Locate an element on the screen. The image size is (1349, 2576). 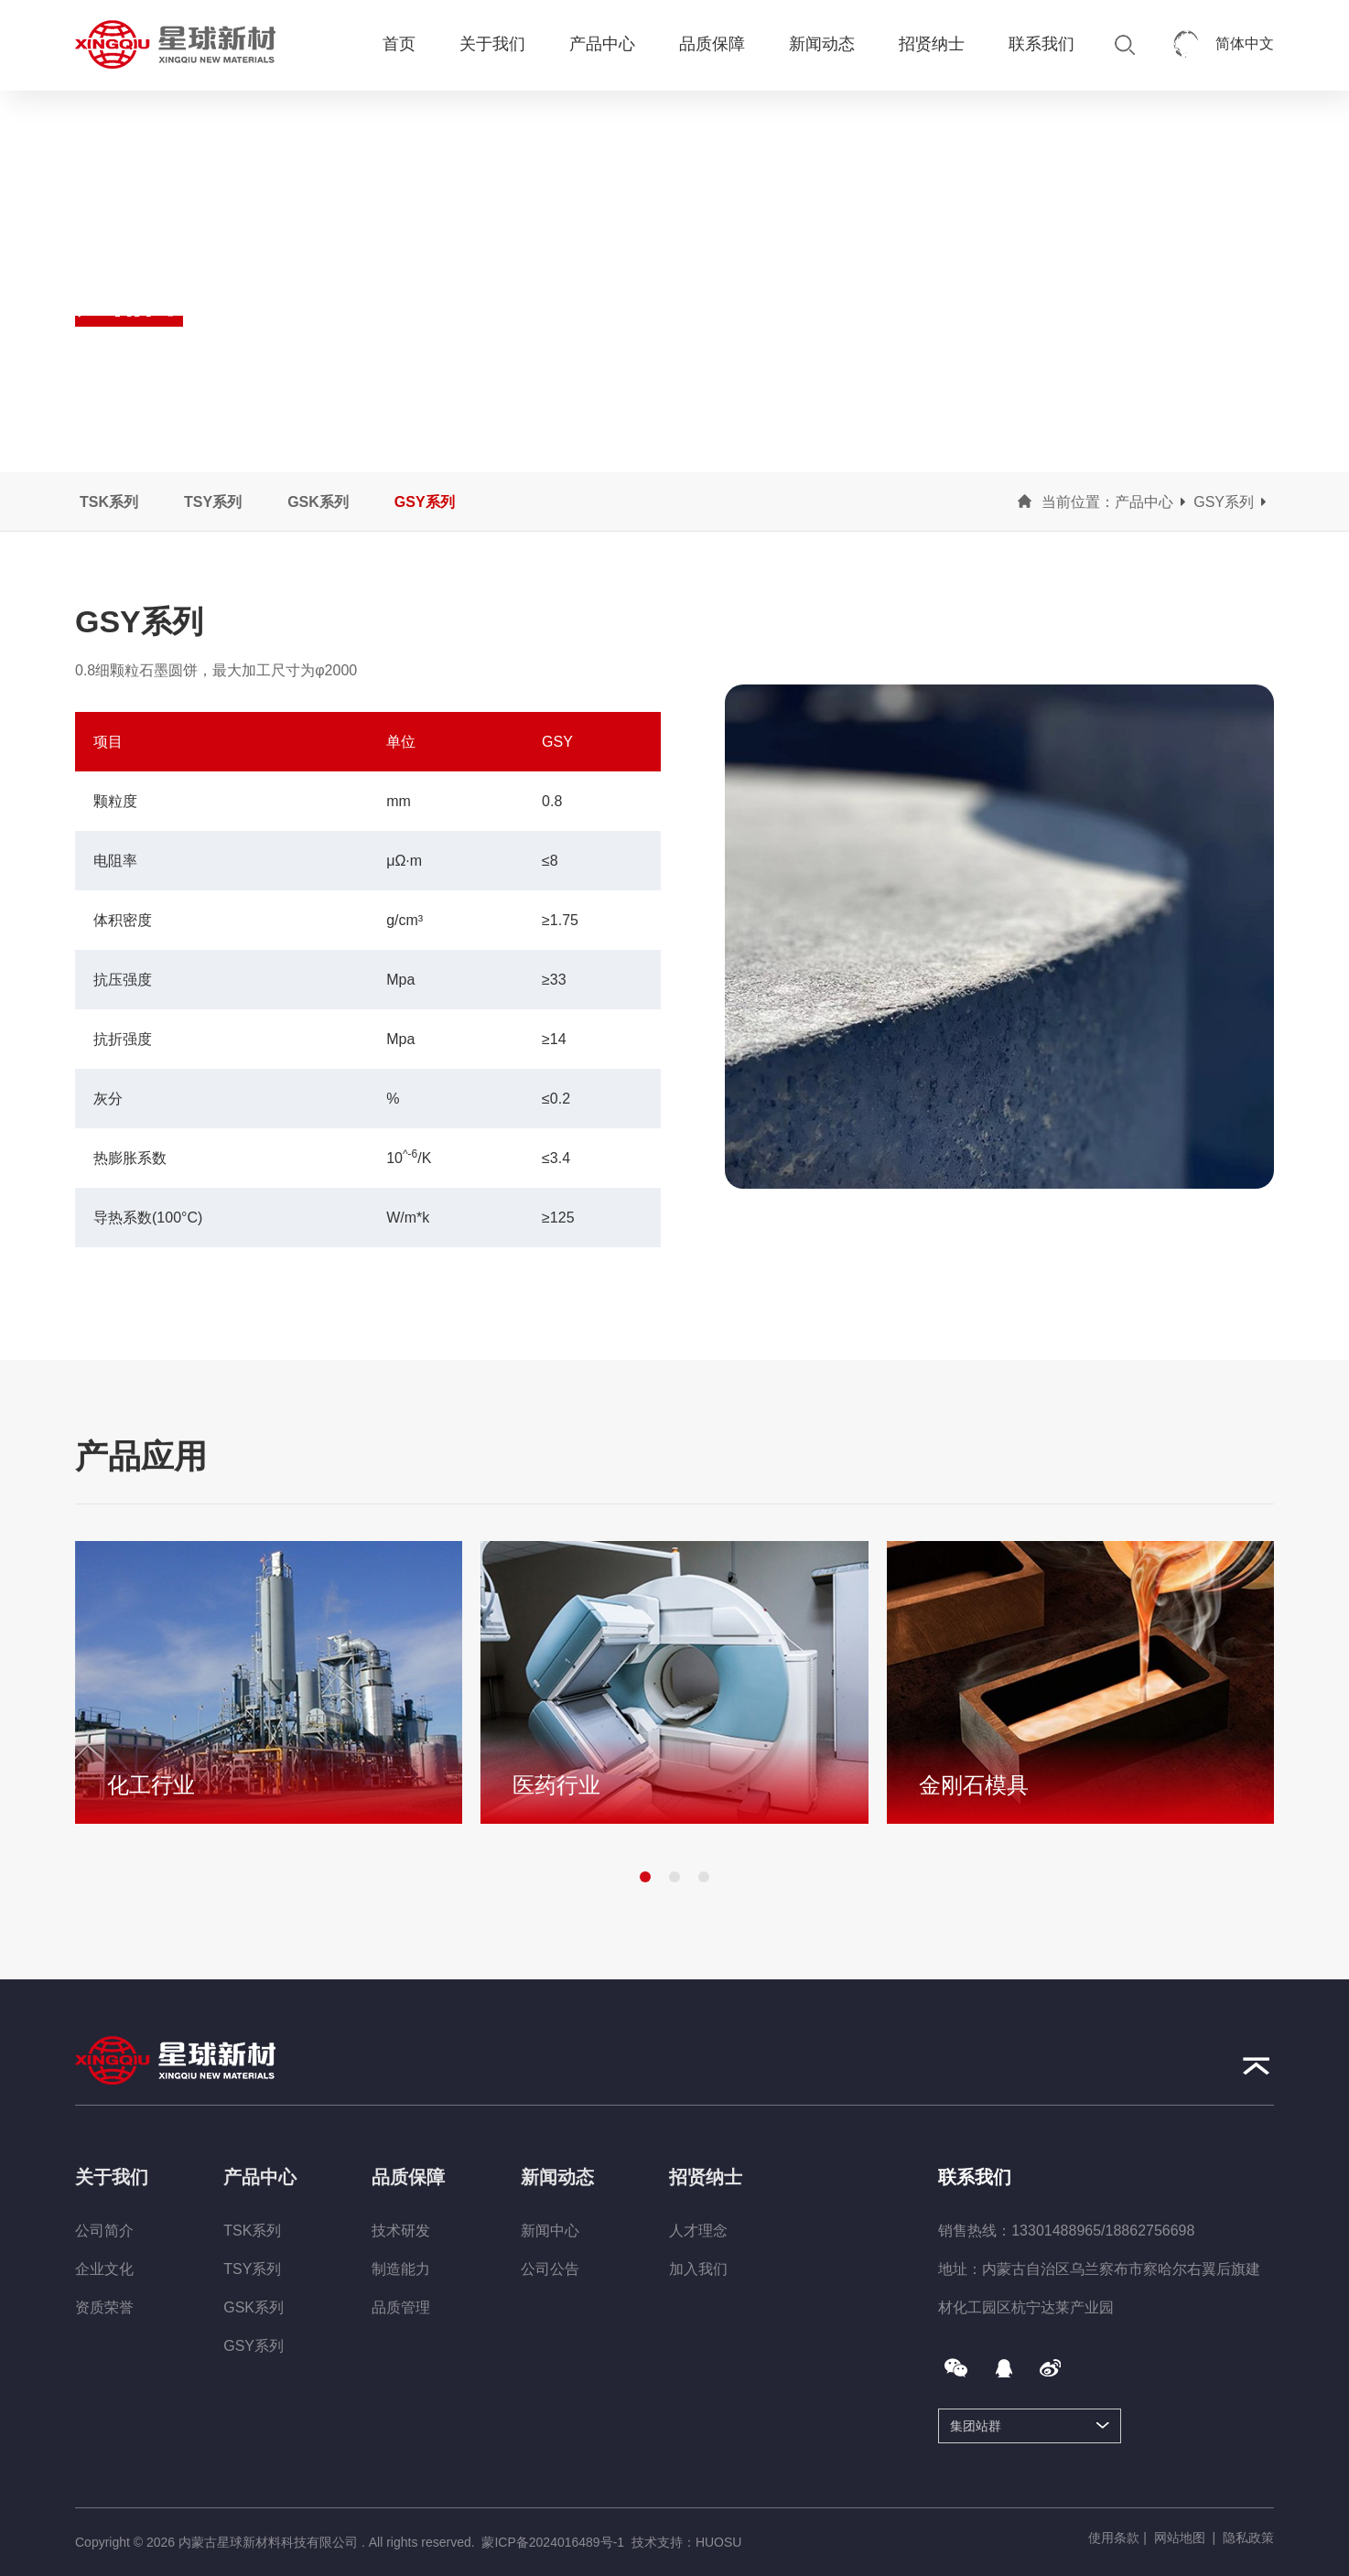
联系我们 is located at coordinates (1041, 44).